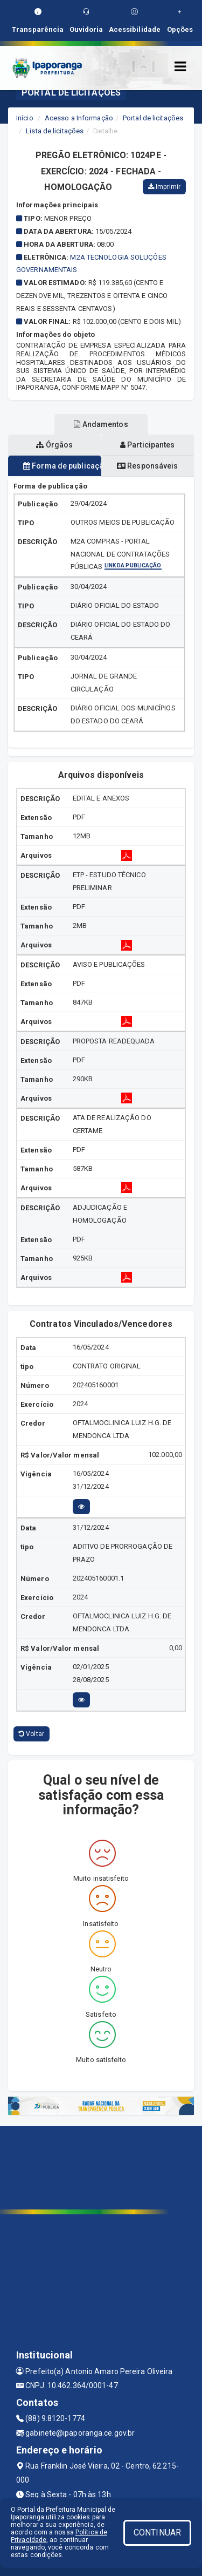  I want to click on Voltar, so click(31, 1734).